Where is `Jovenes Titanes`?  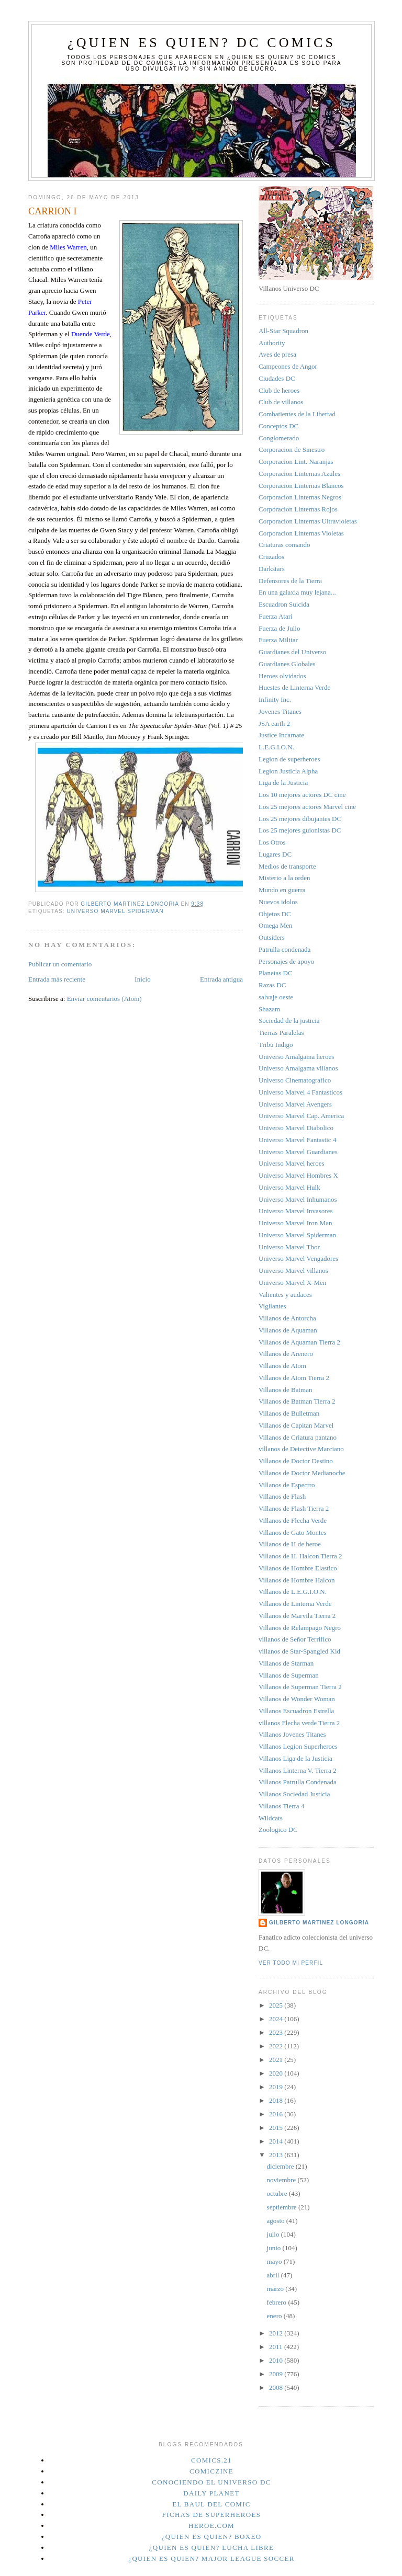 Jovenes Titanes is located at coordinates (280, 711).